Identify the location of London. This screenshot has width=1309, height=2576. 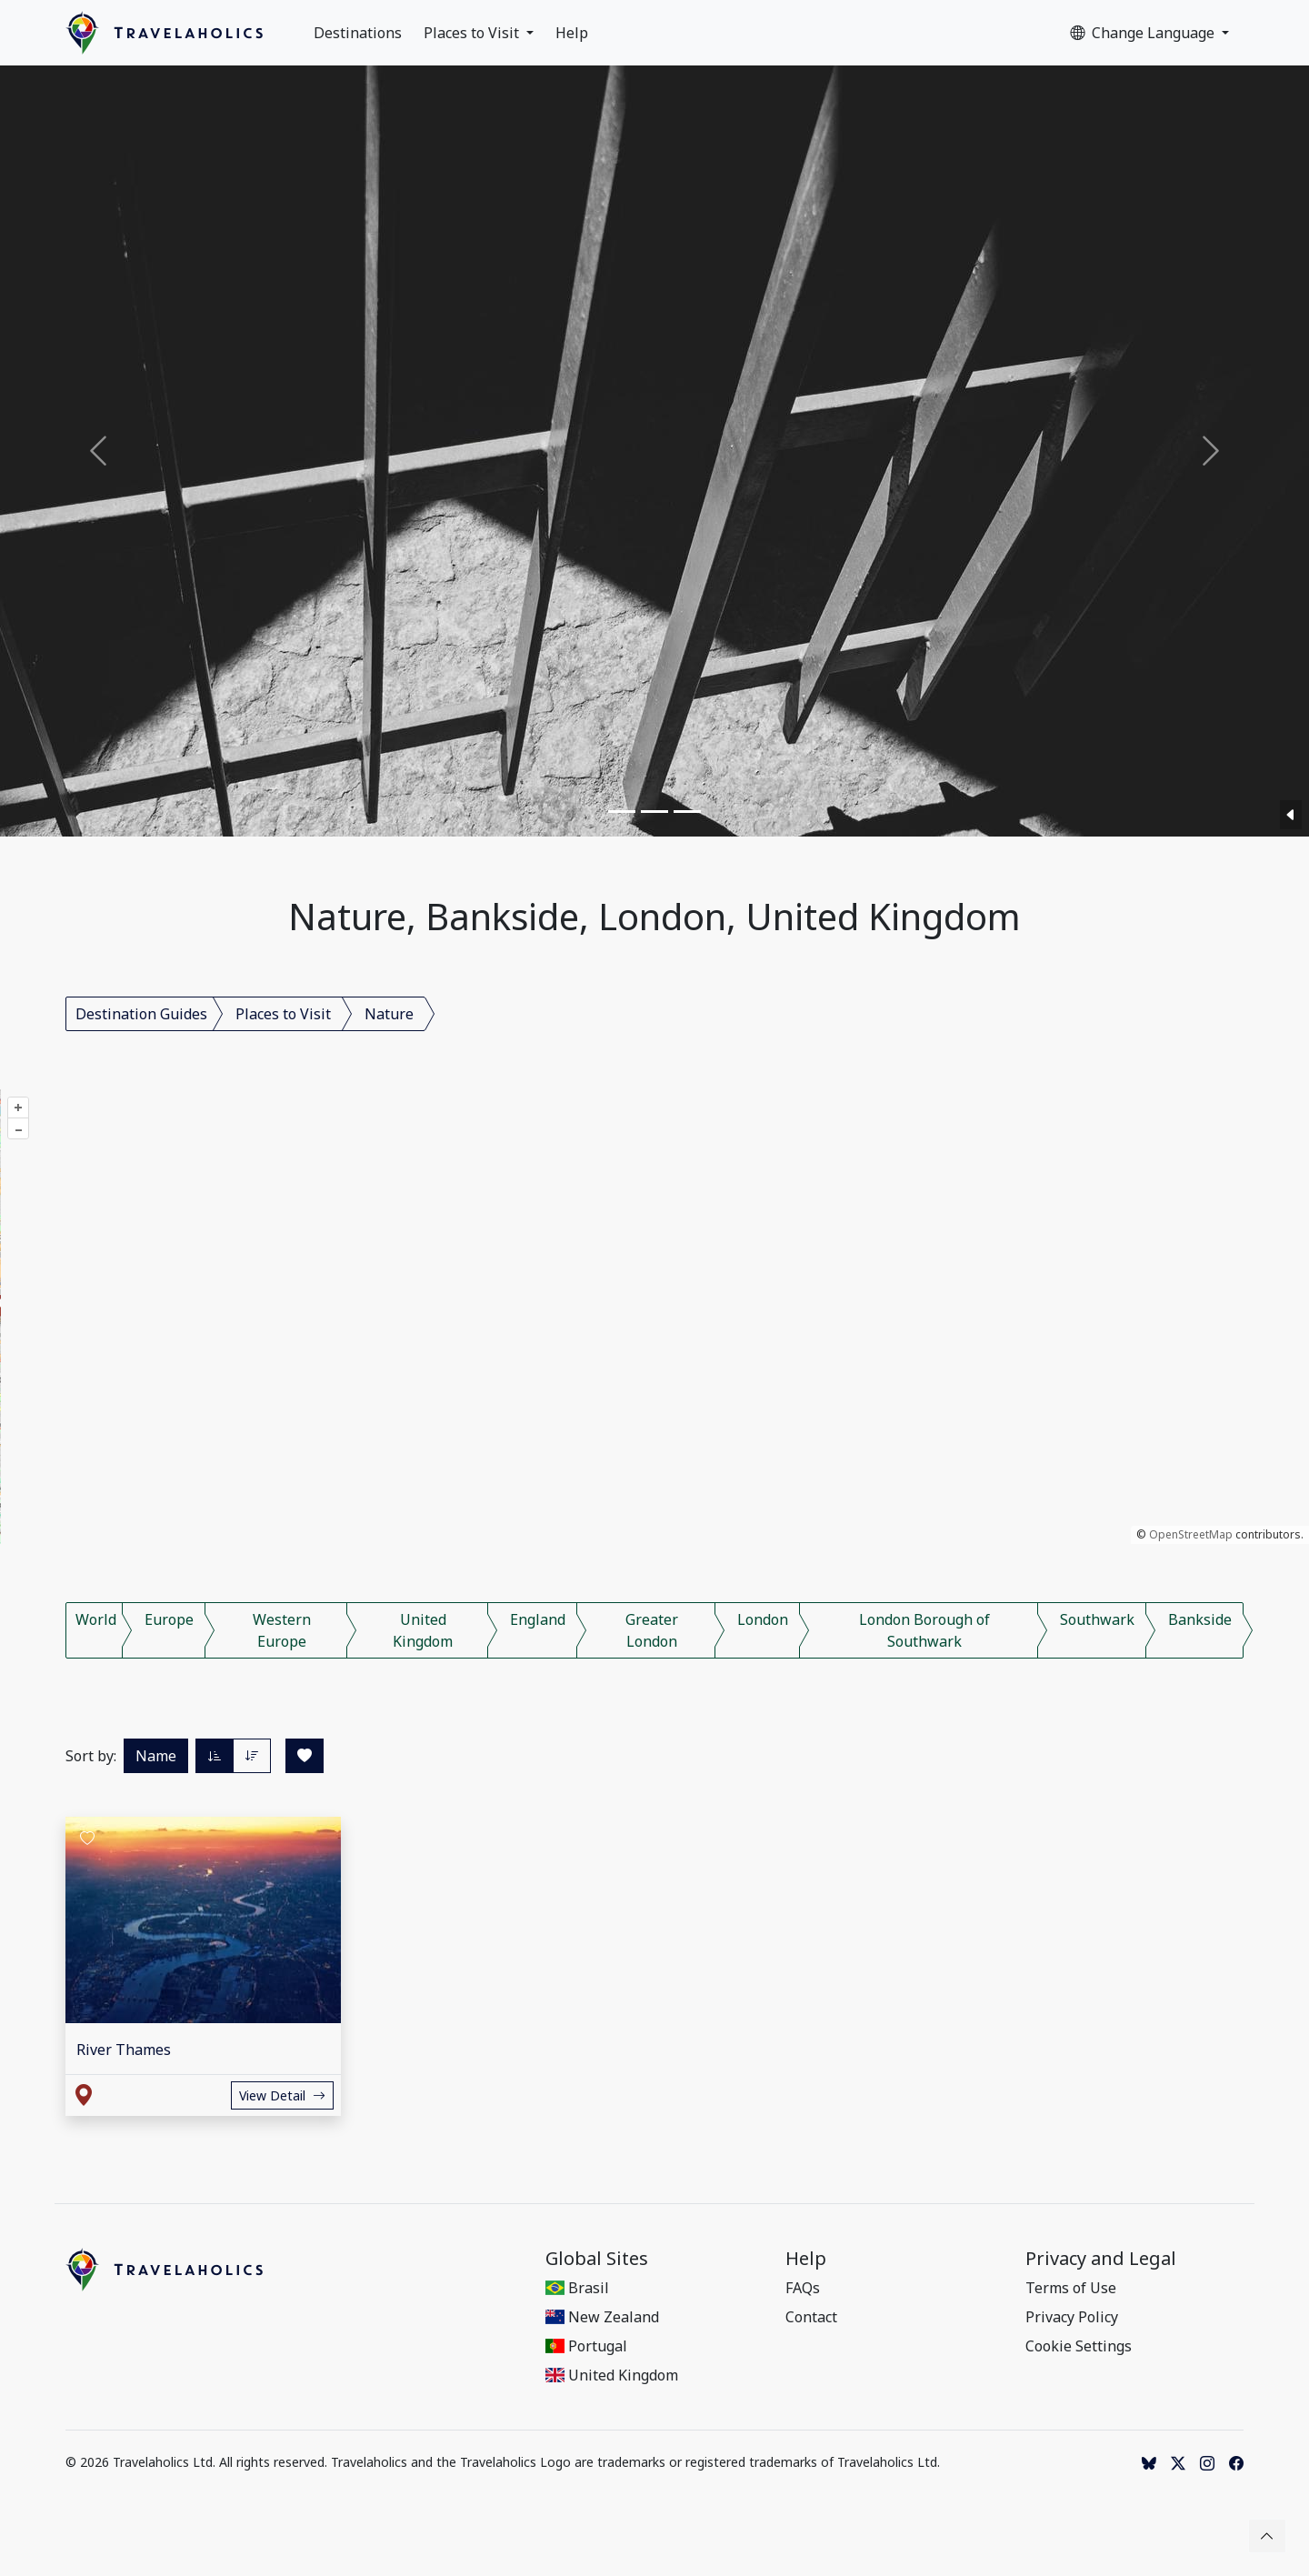
(762, 1619).